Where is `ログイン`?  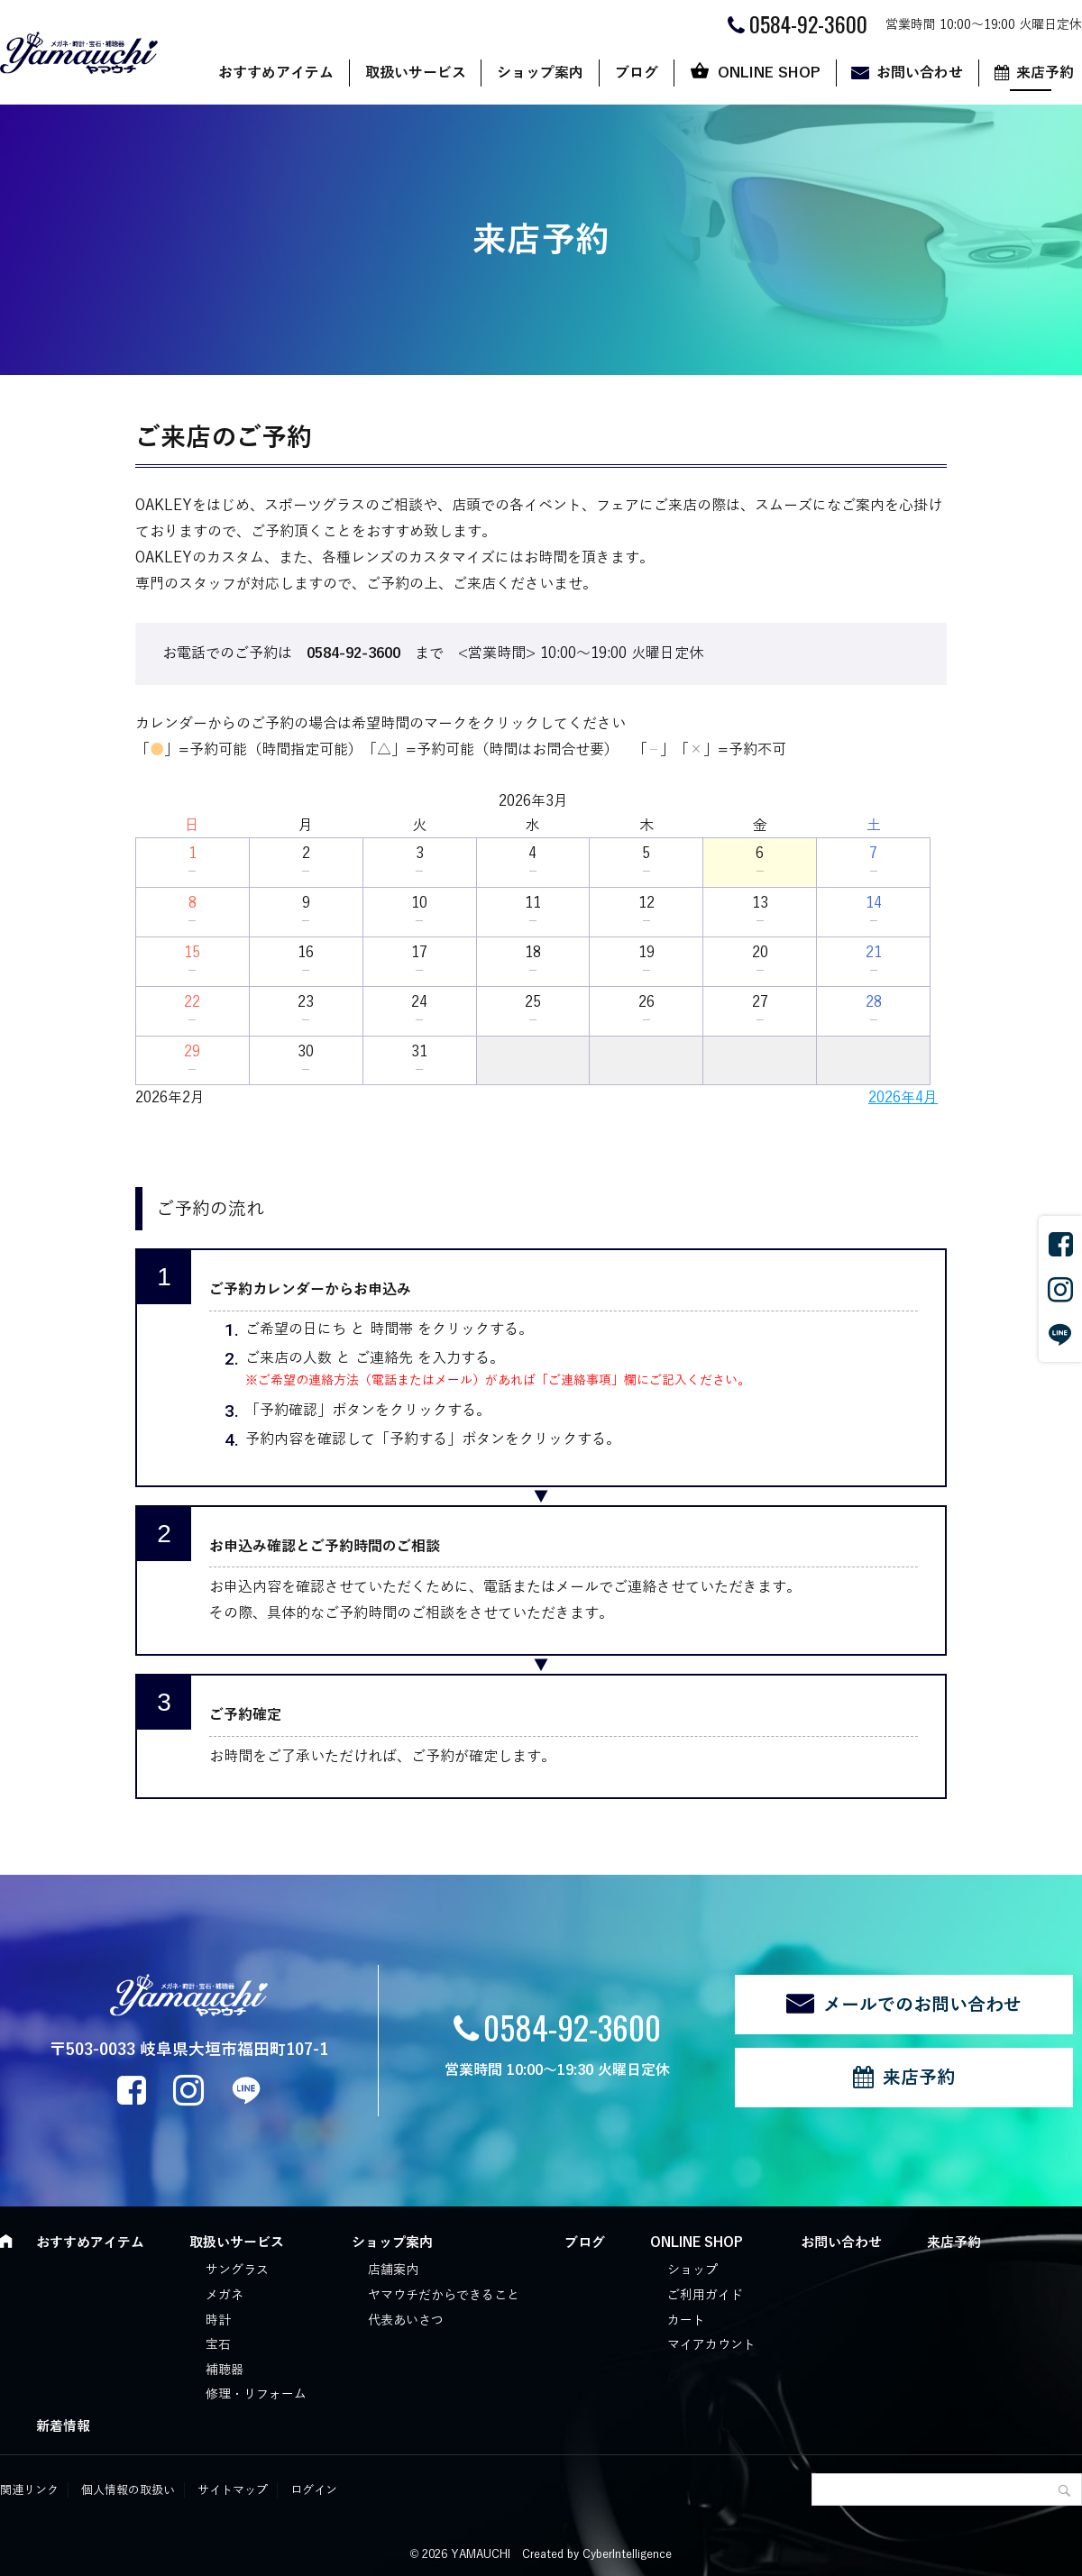 ログイン is located at coordinates (313, 2490).